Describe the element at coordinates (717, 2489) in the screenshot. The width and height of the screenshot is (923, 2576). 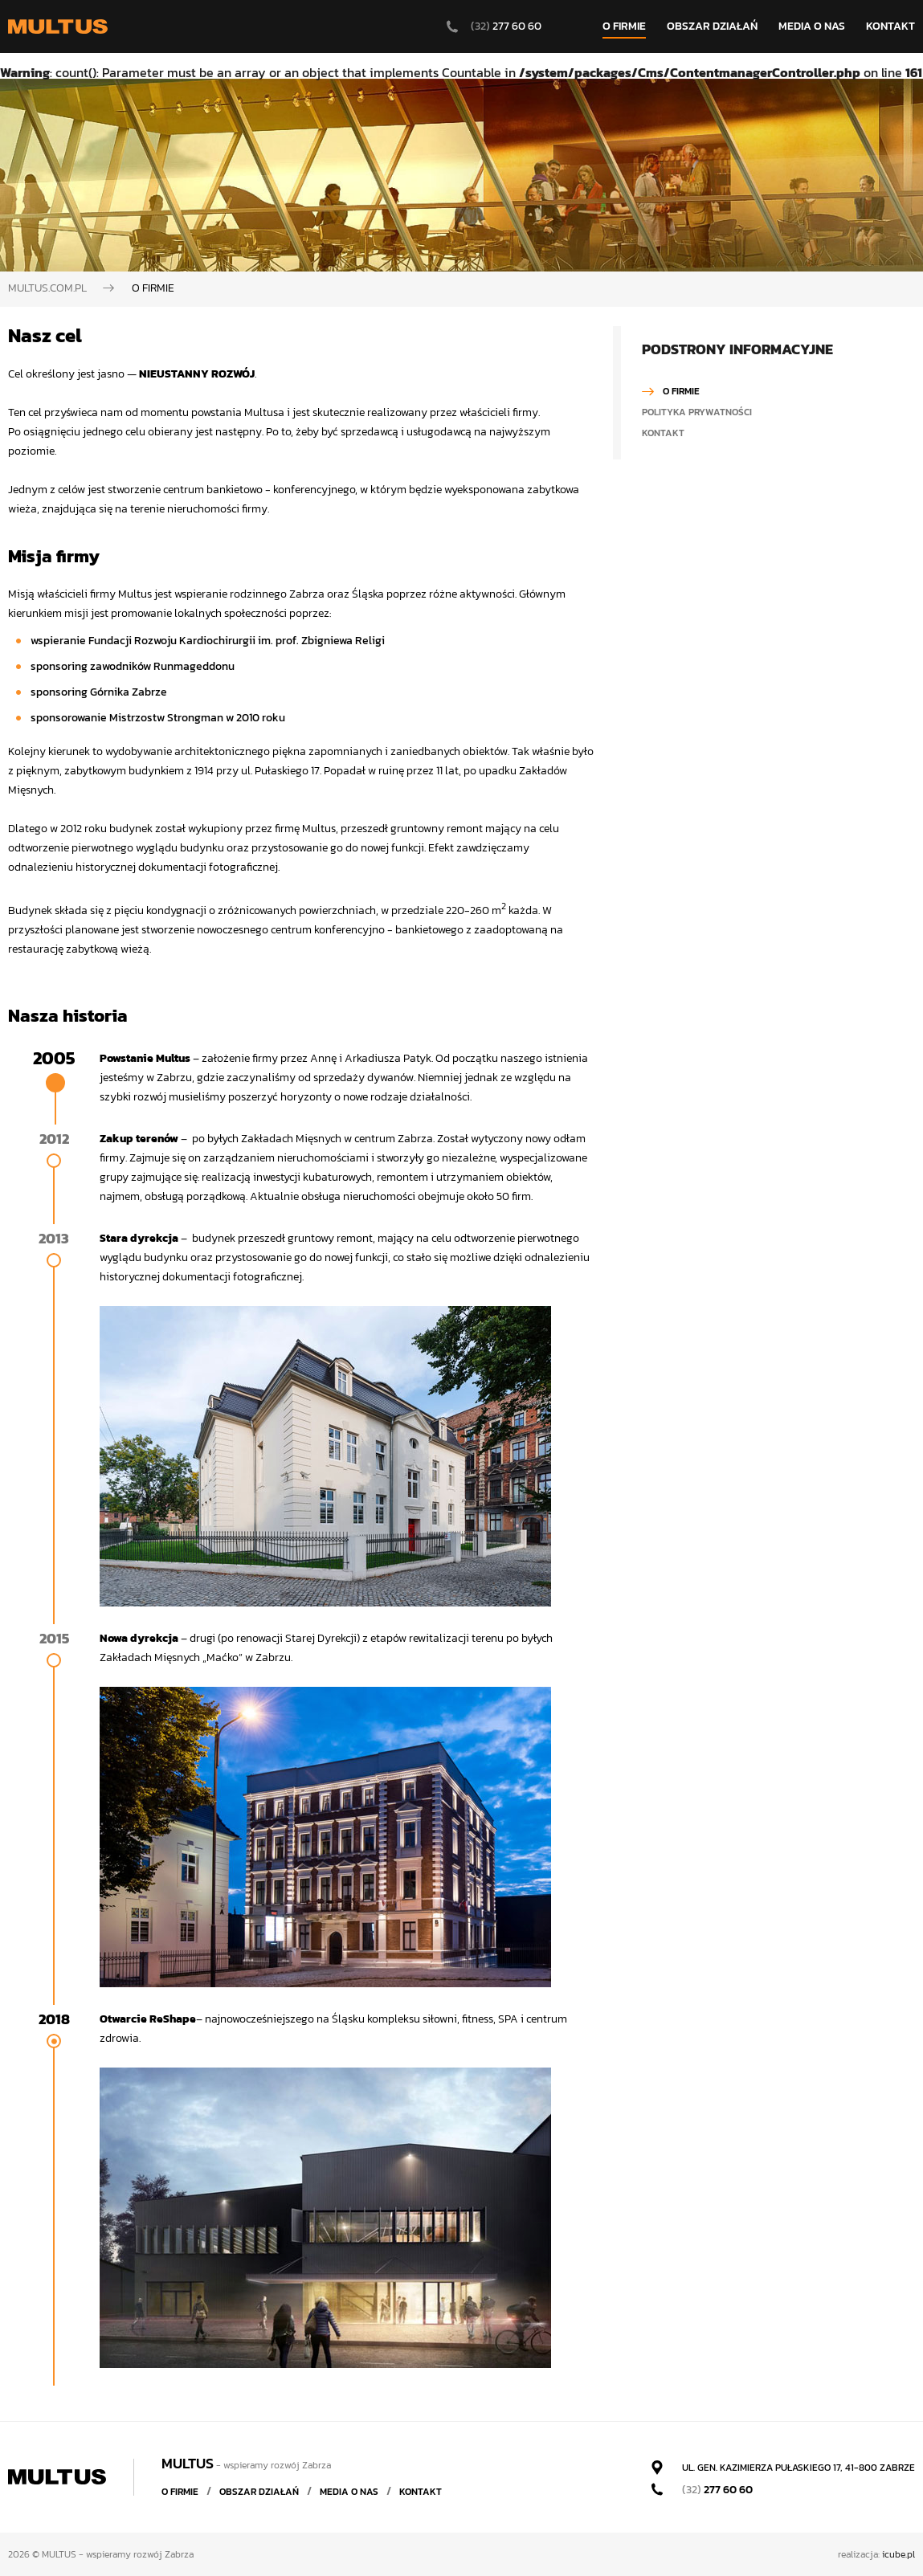
I see `277 60 60` at that location.